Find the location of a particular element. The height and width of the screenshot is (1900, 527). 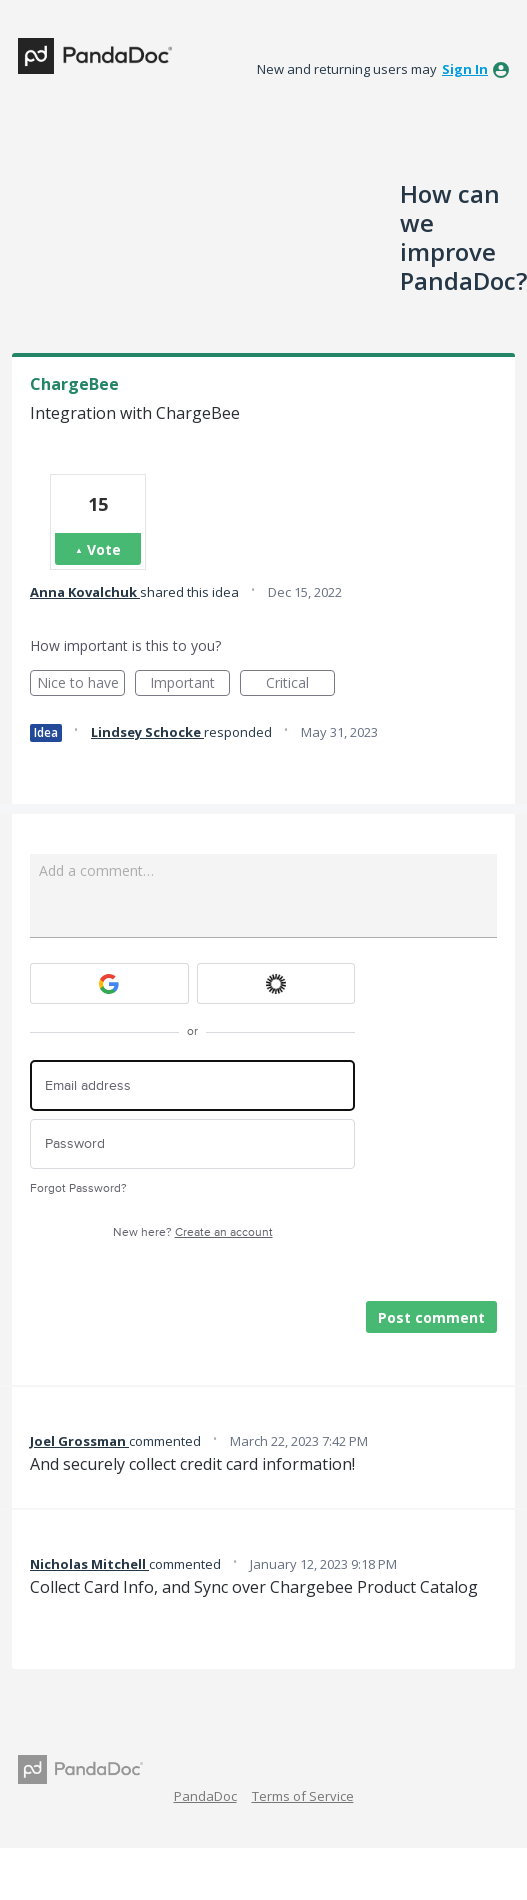

Terms of Service is located at coordinates (303, 1796).